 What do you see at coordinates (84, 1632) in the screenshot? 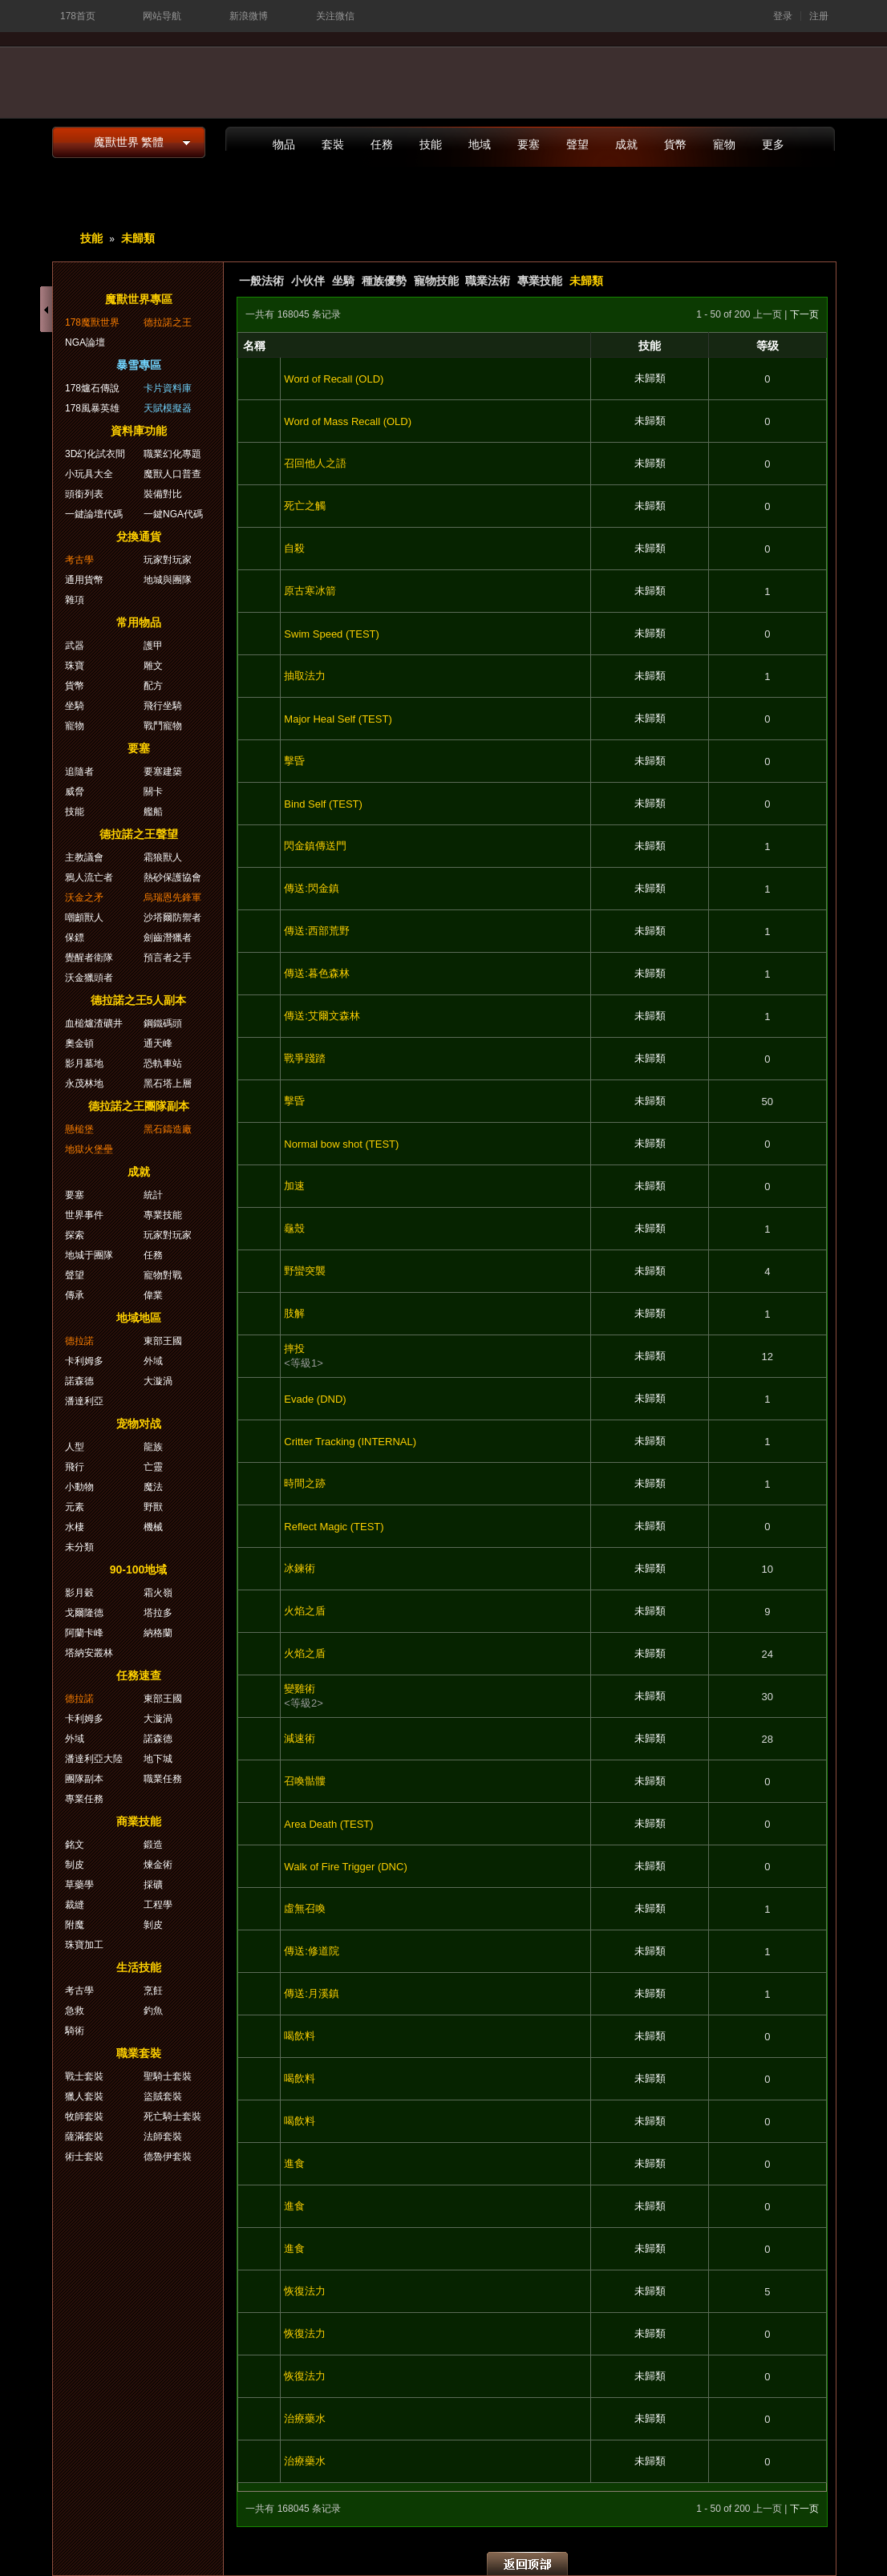
I see `阿蘭卡峰` at bounding box center [84, 1632].